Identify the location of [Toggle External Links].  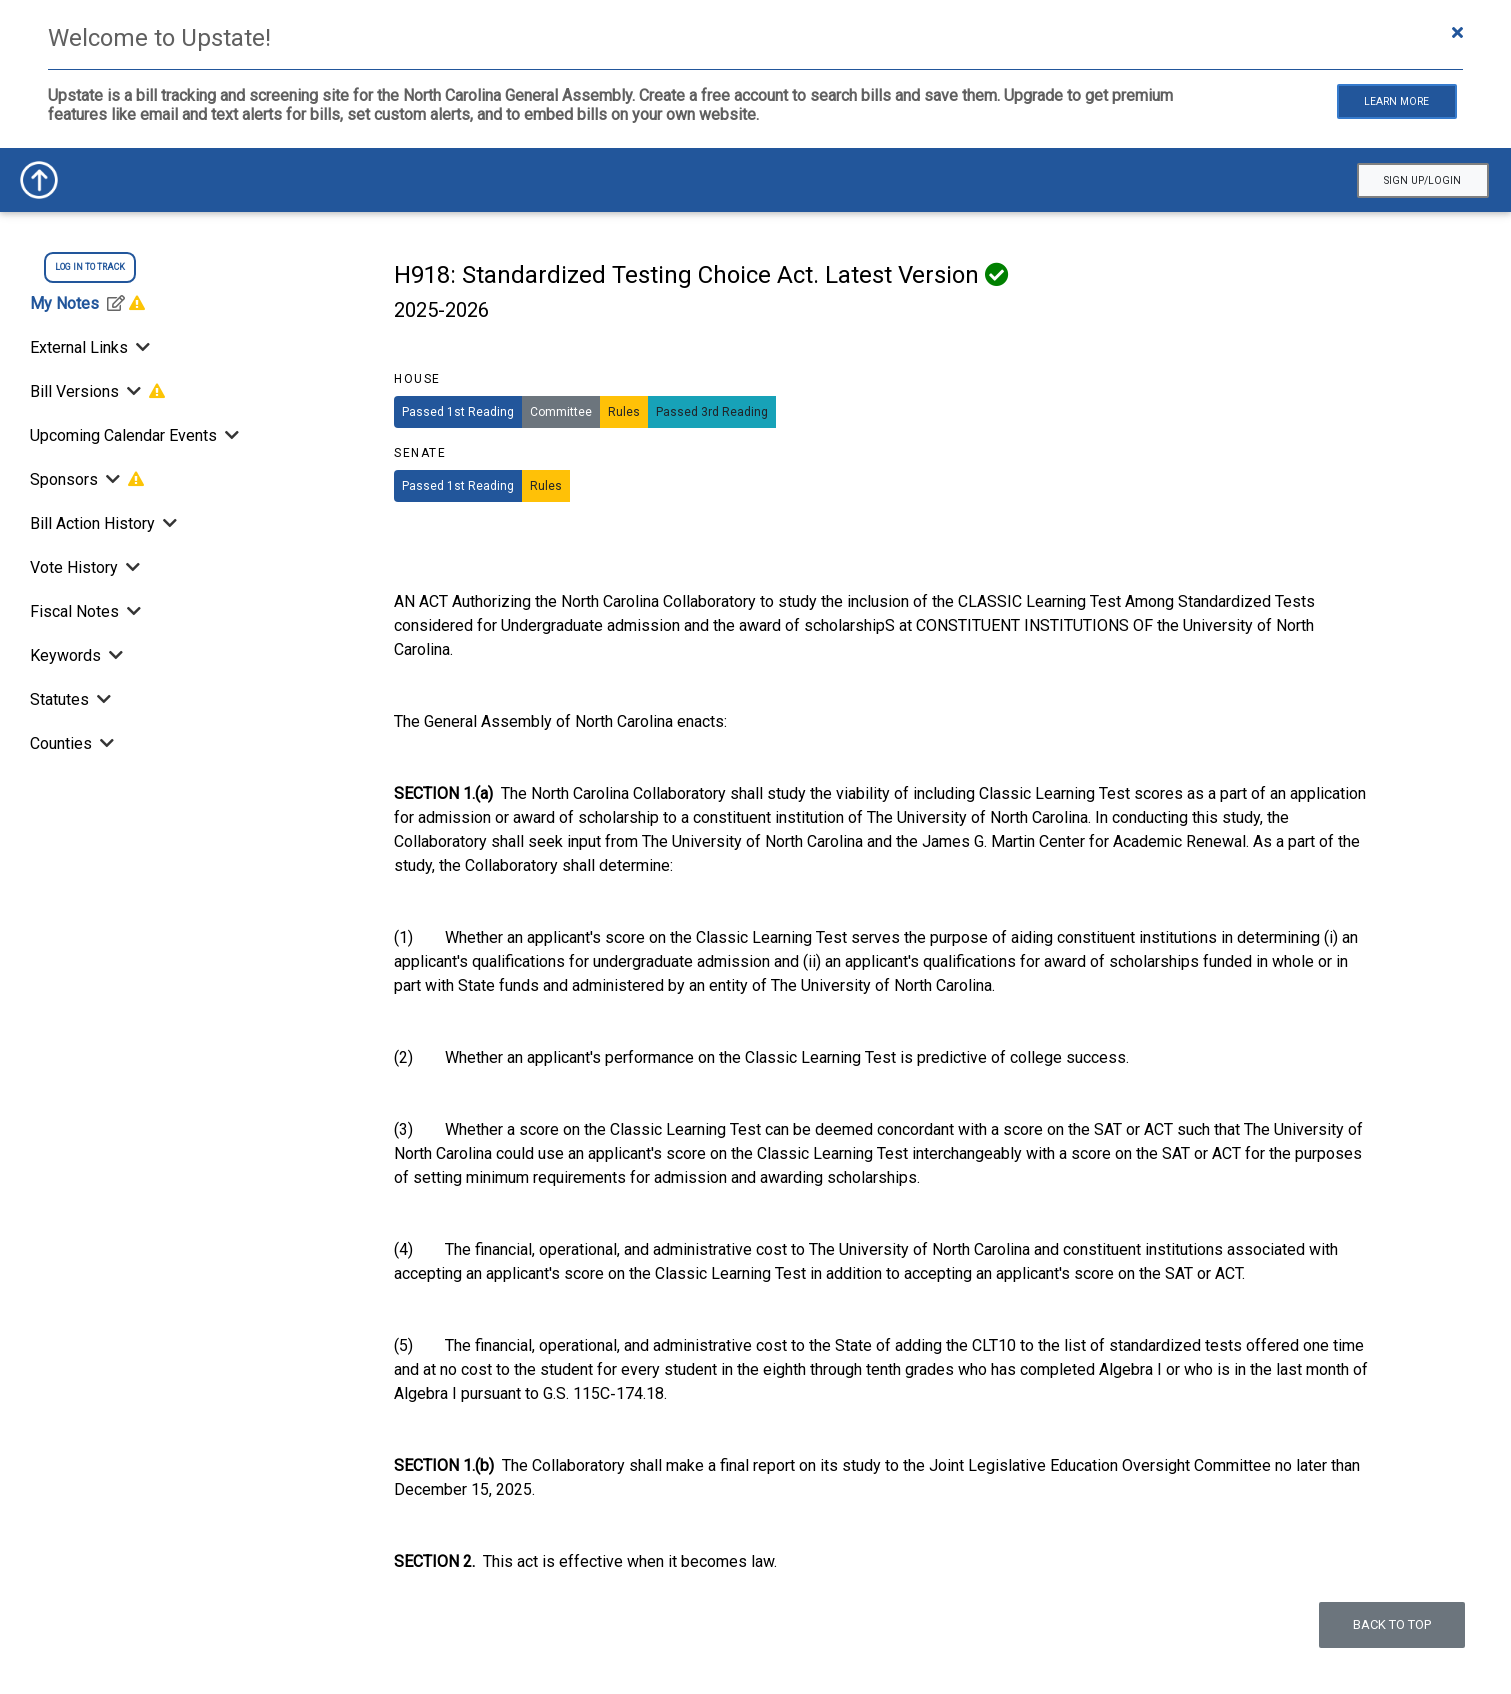
(141, 347).